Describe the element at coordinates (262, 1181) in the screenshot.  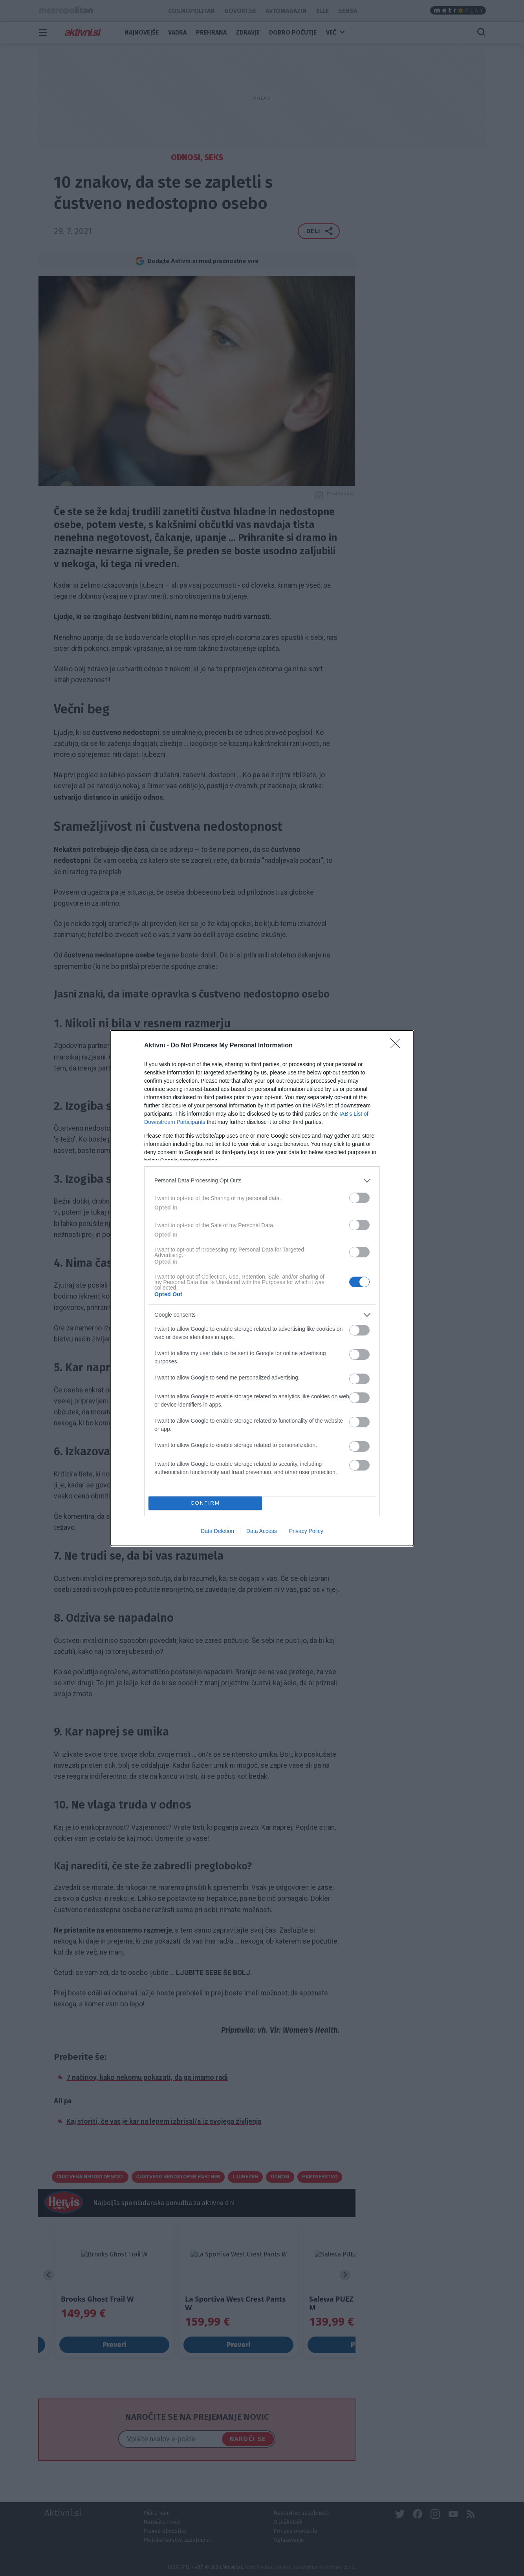
I see `[listitem]` at that location.